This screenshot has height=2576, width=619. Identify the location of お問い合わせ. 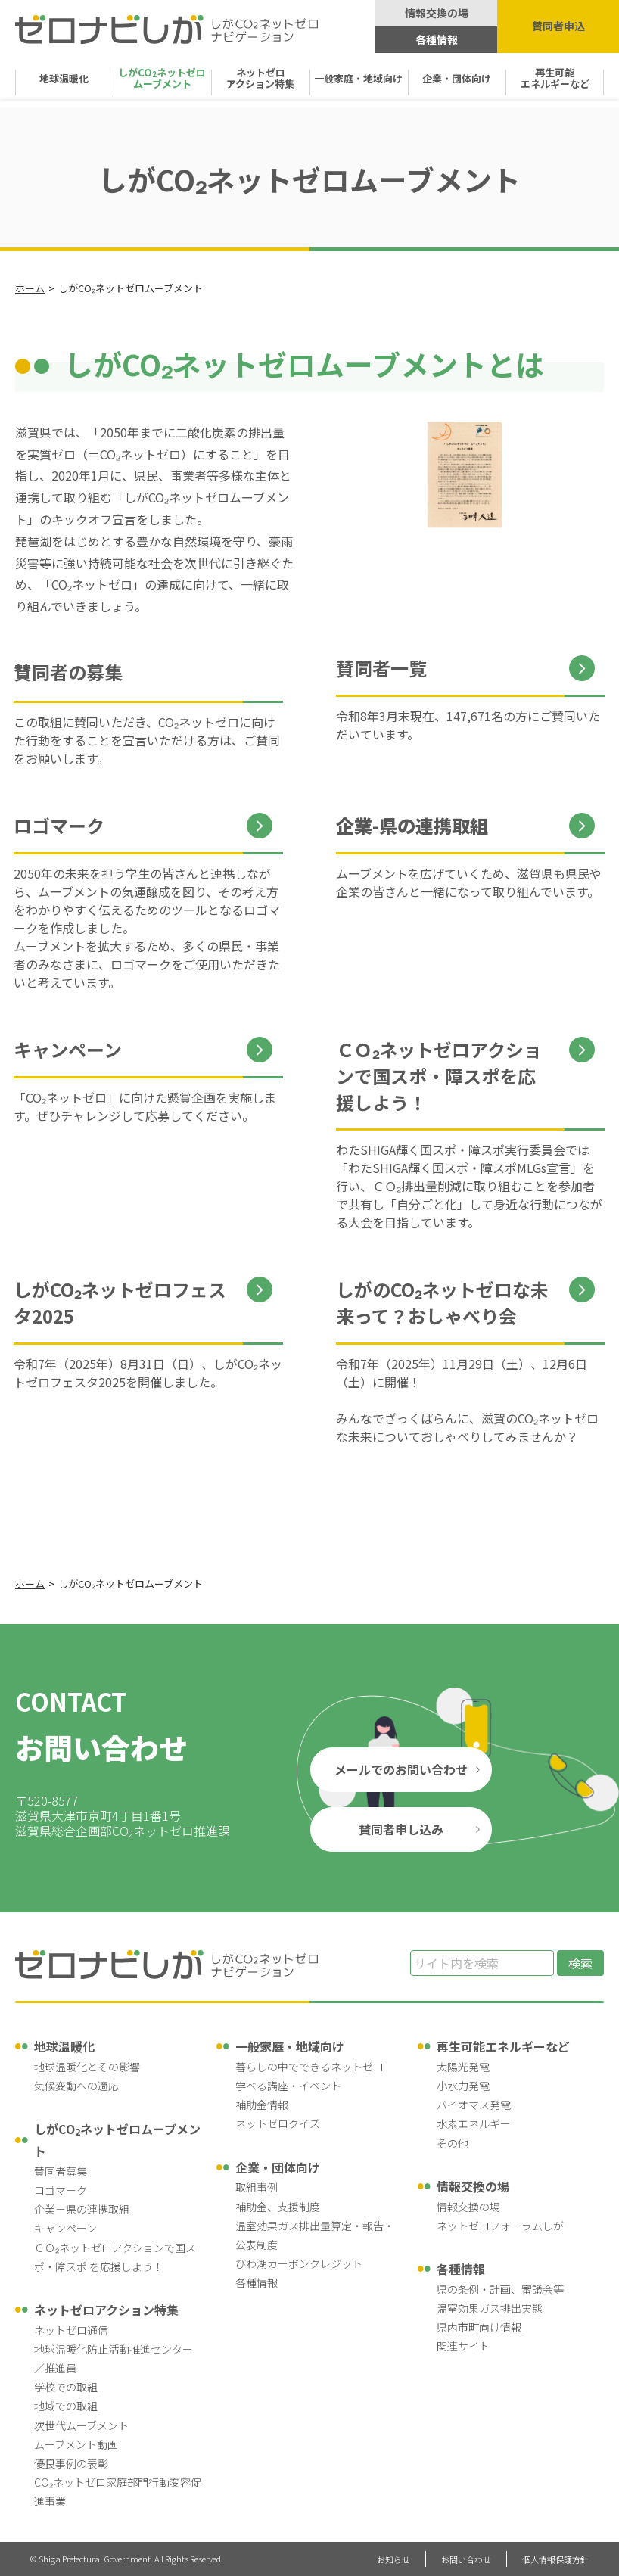
(466, 2559).